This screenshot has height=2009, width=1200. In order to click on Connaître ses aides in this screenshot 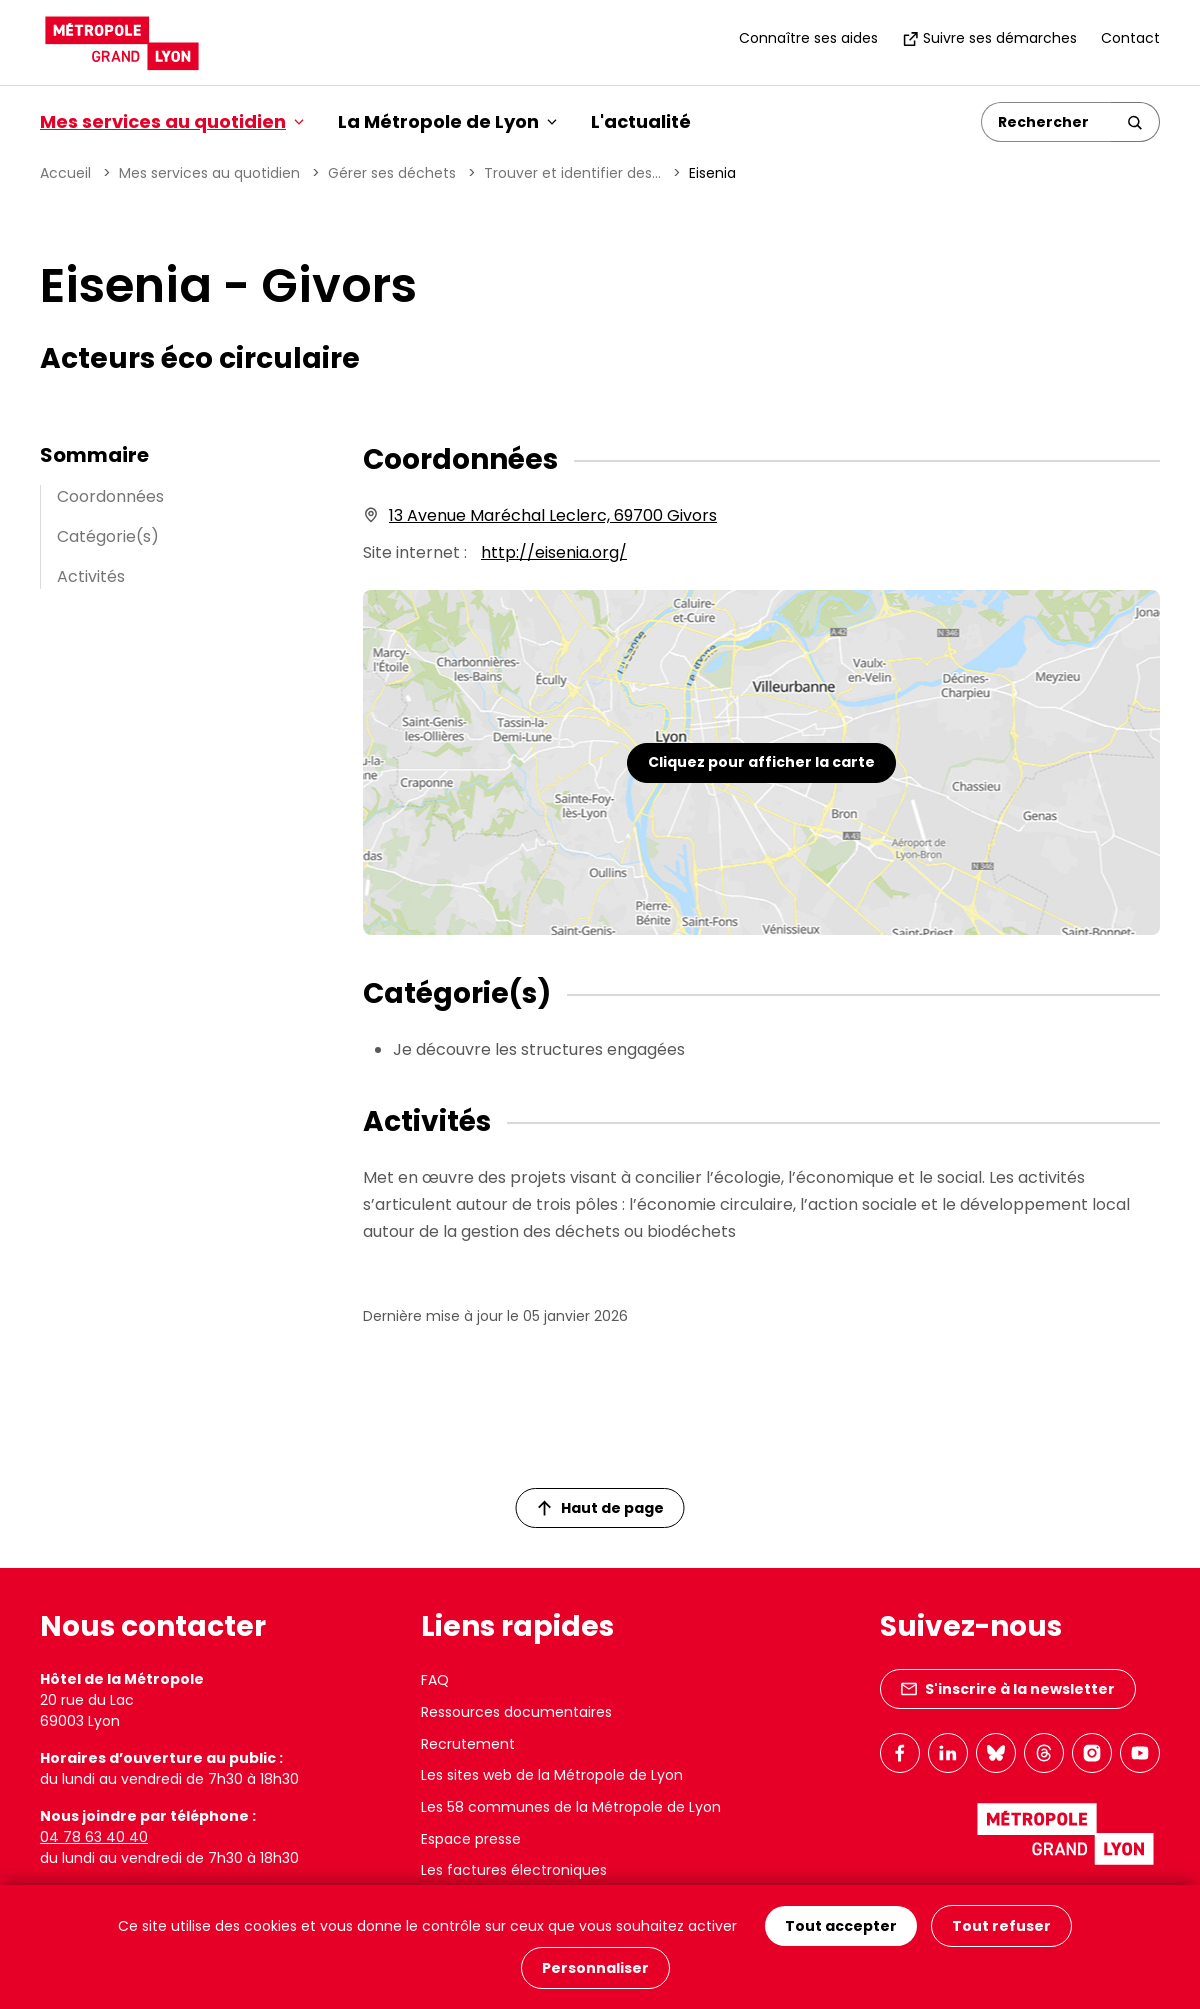, I will do `click(808, 38)`.